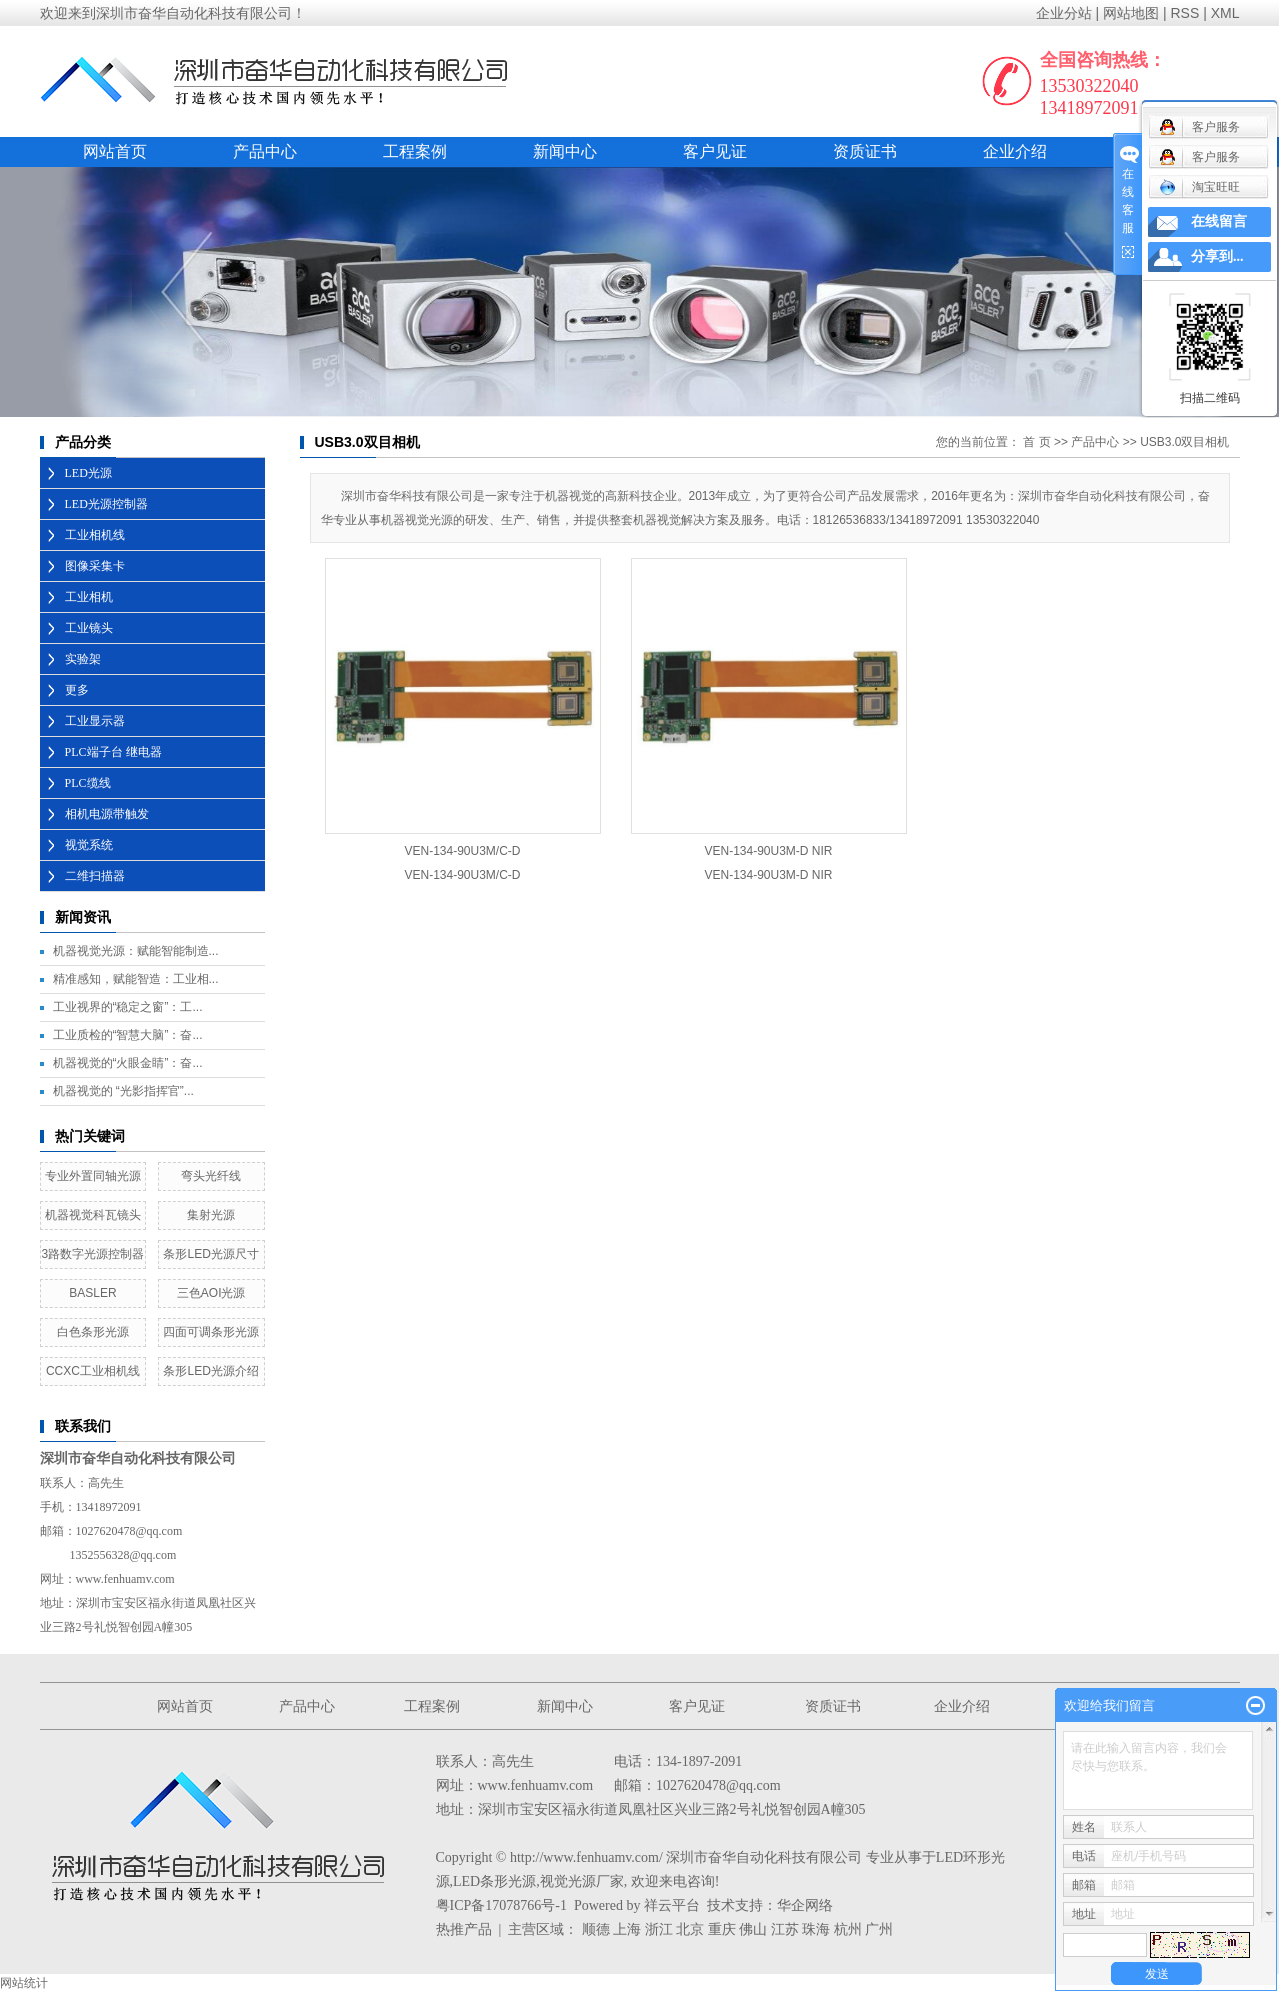 This screenshot has height=1992, width=1279. I want to click on 视觉系统, so click(89, 845).